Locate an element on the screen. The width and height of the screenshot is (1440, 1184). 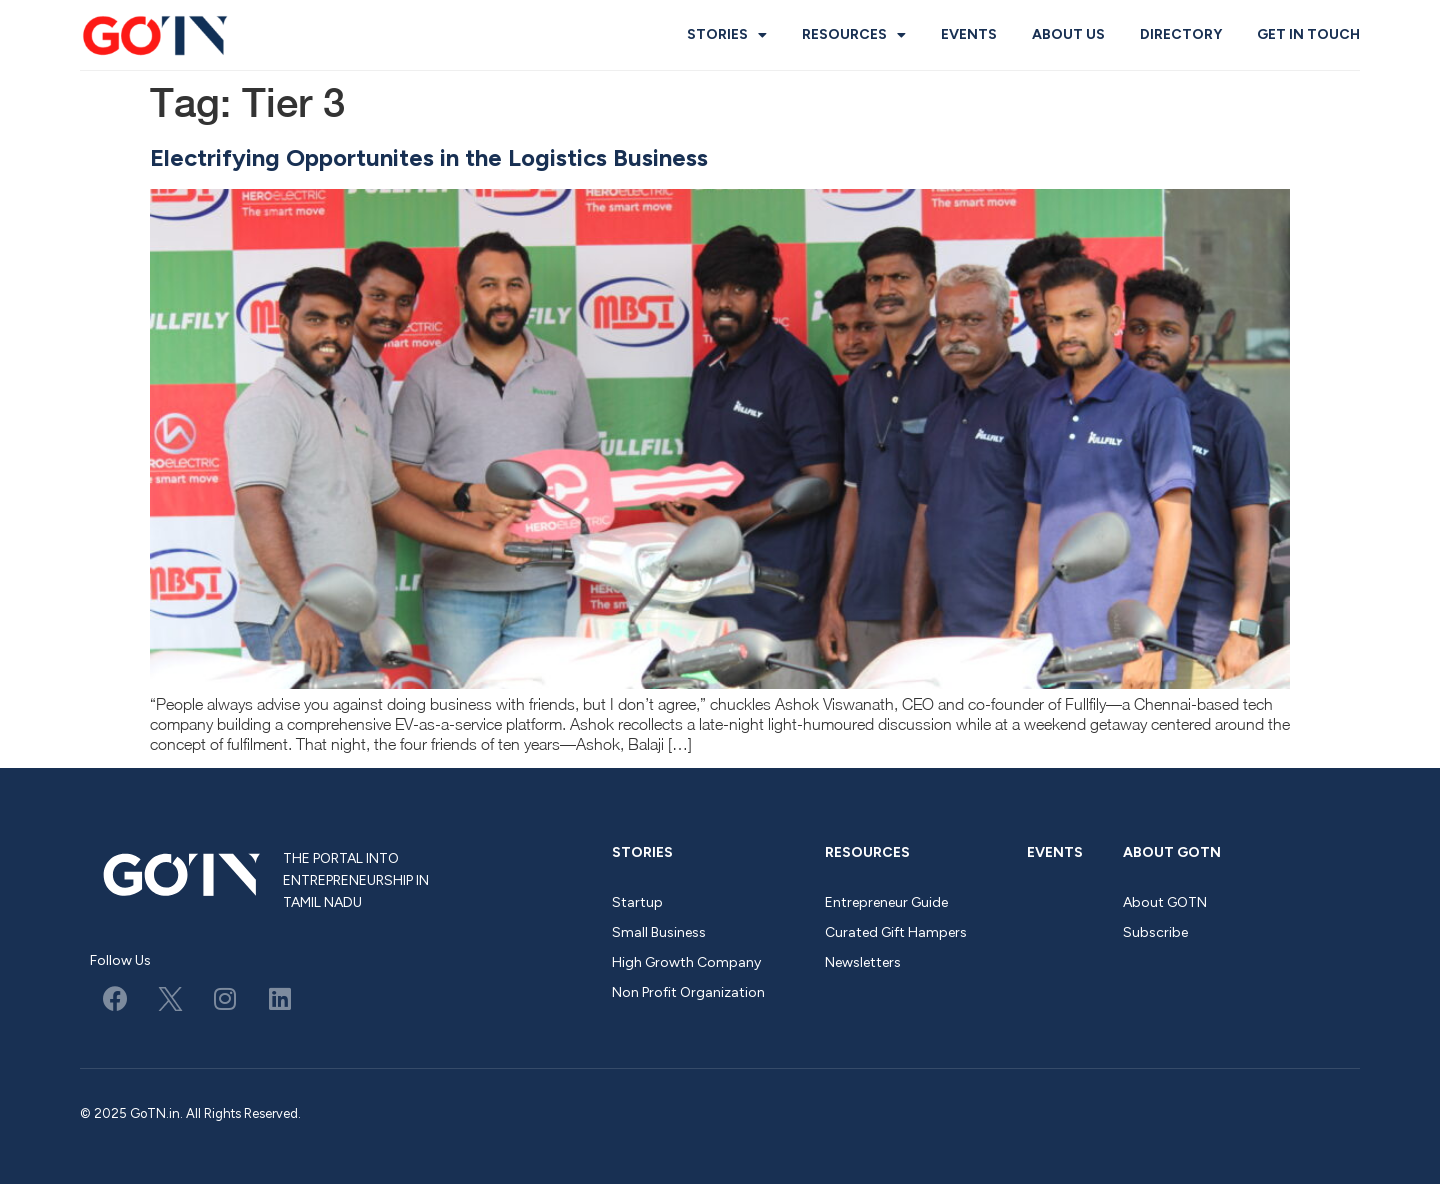
Electrifying Opportunites in the Logistics Business is located at coordinates (429, 157).